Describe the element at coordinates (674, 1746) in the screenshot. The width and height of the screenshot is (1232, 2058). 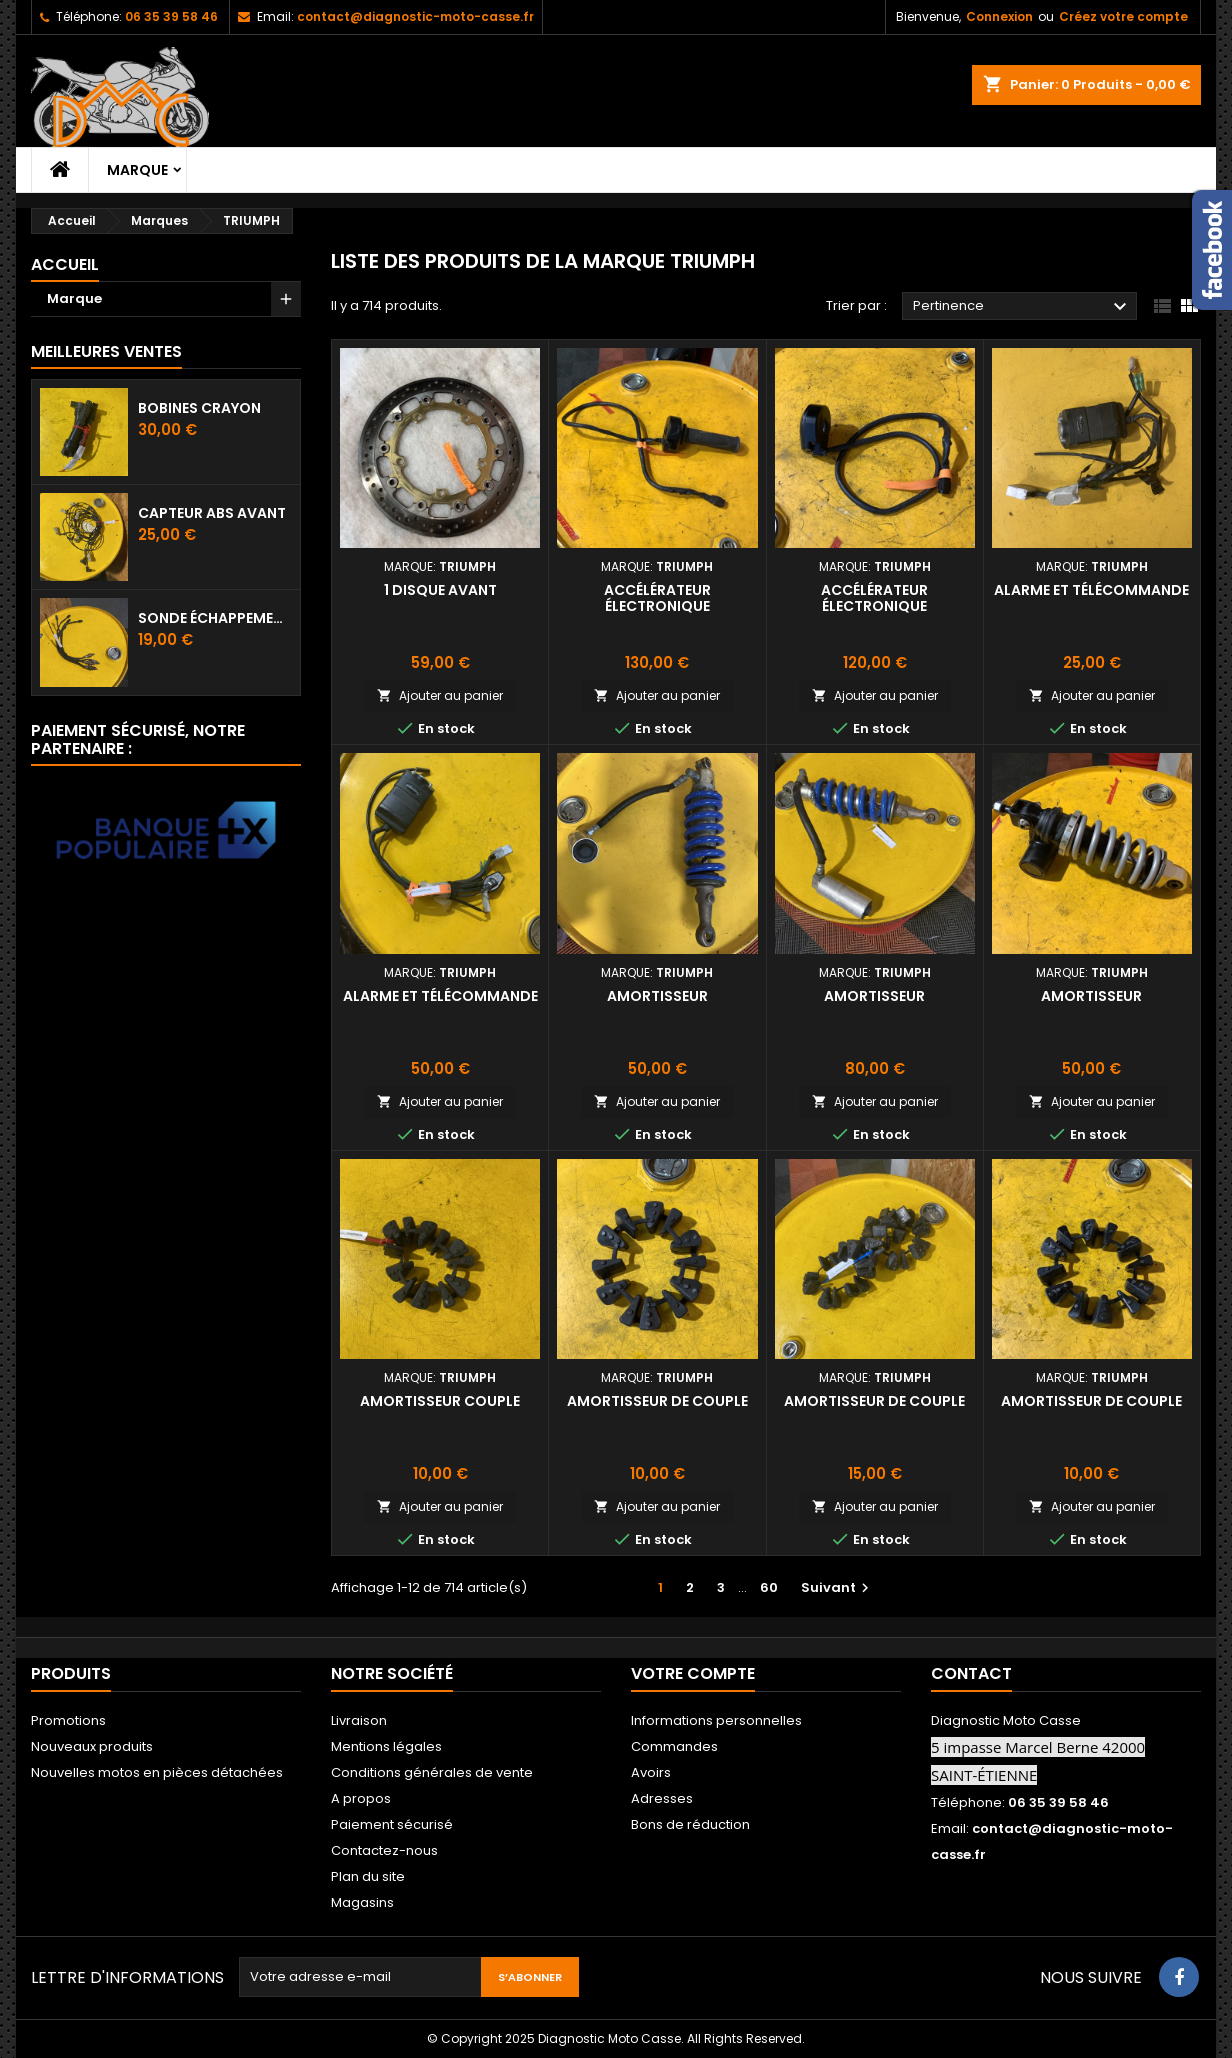
I see `Commandes` at that location.